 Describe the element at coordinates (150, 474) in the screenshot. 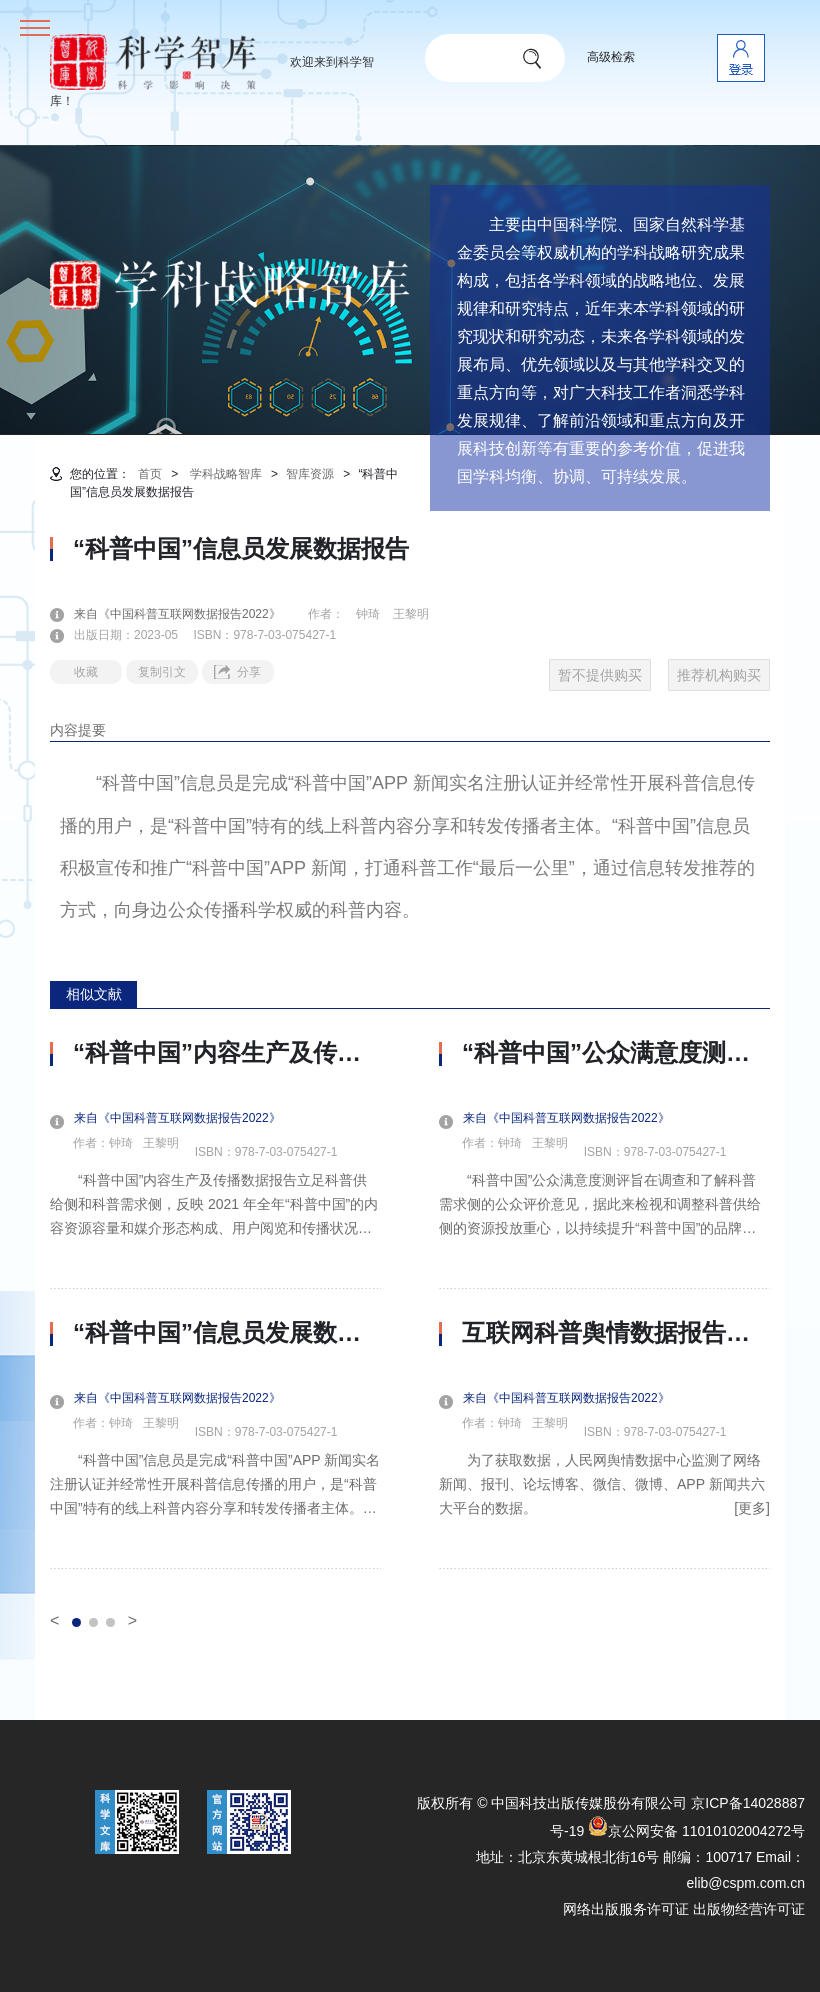

I see `首页` at that location.